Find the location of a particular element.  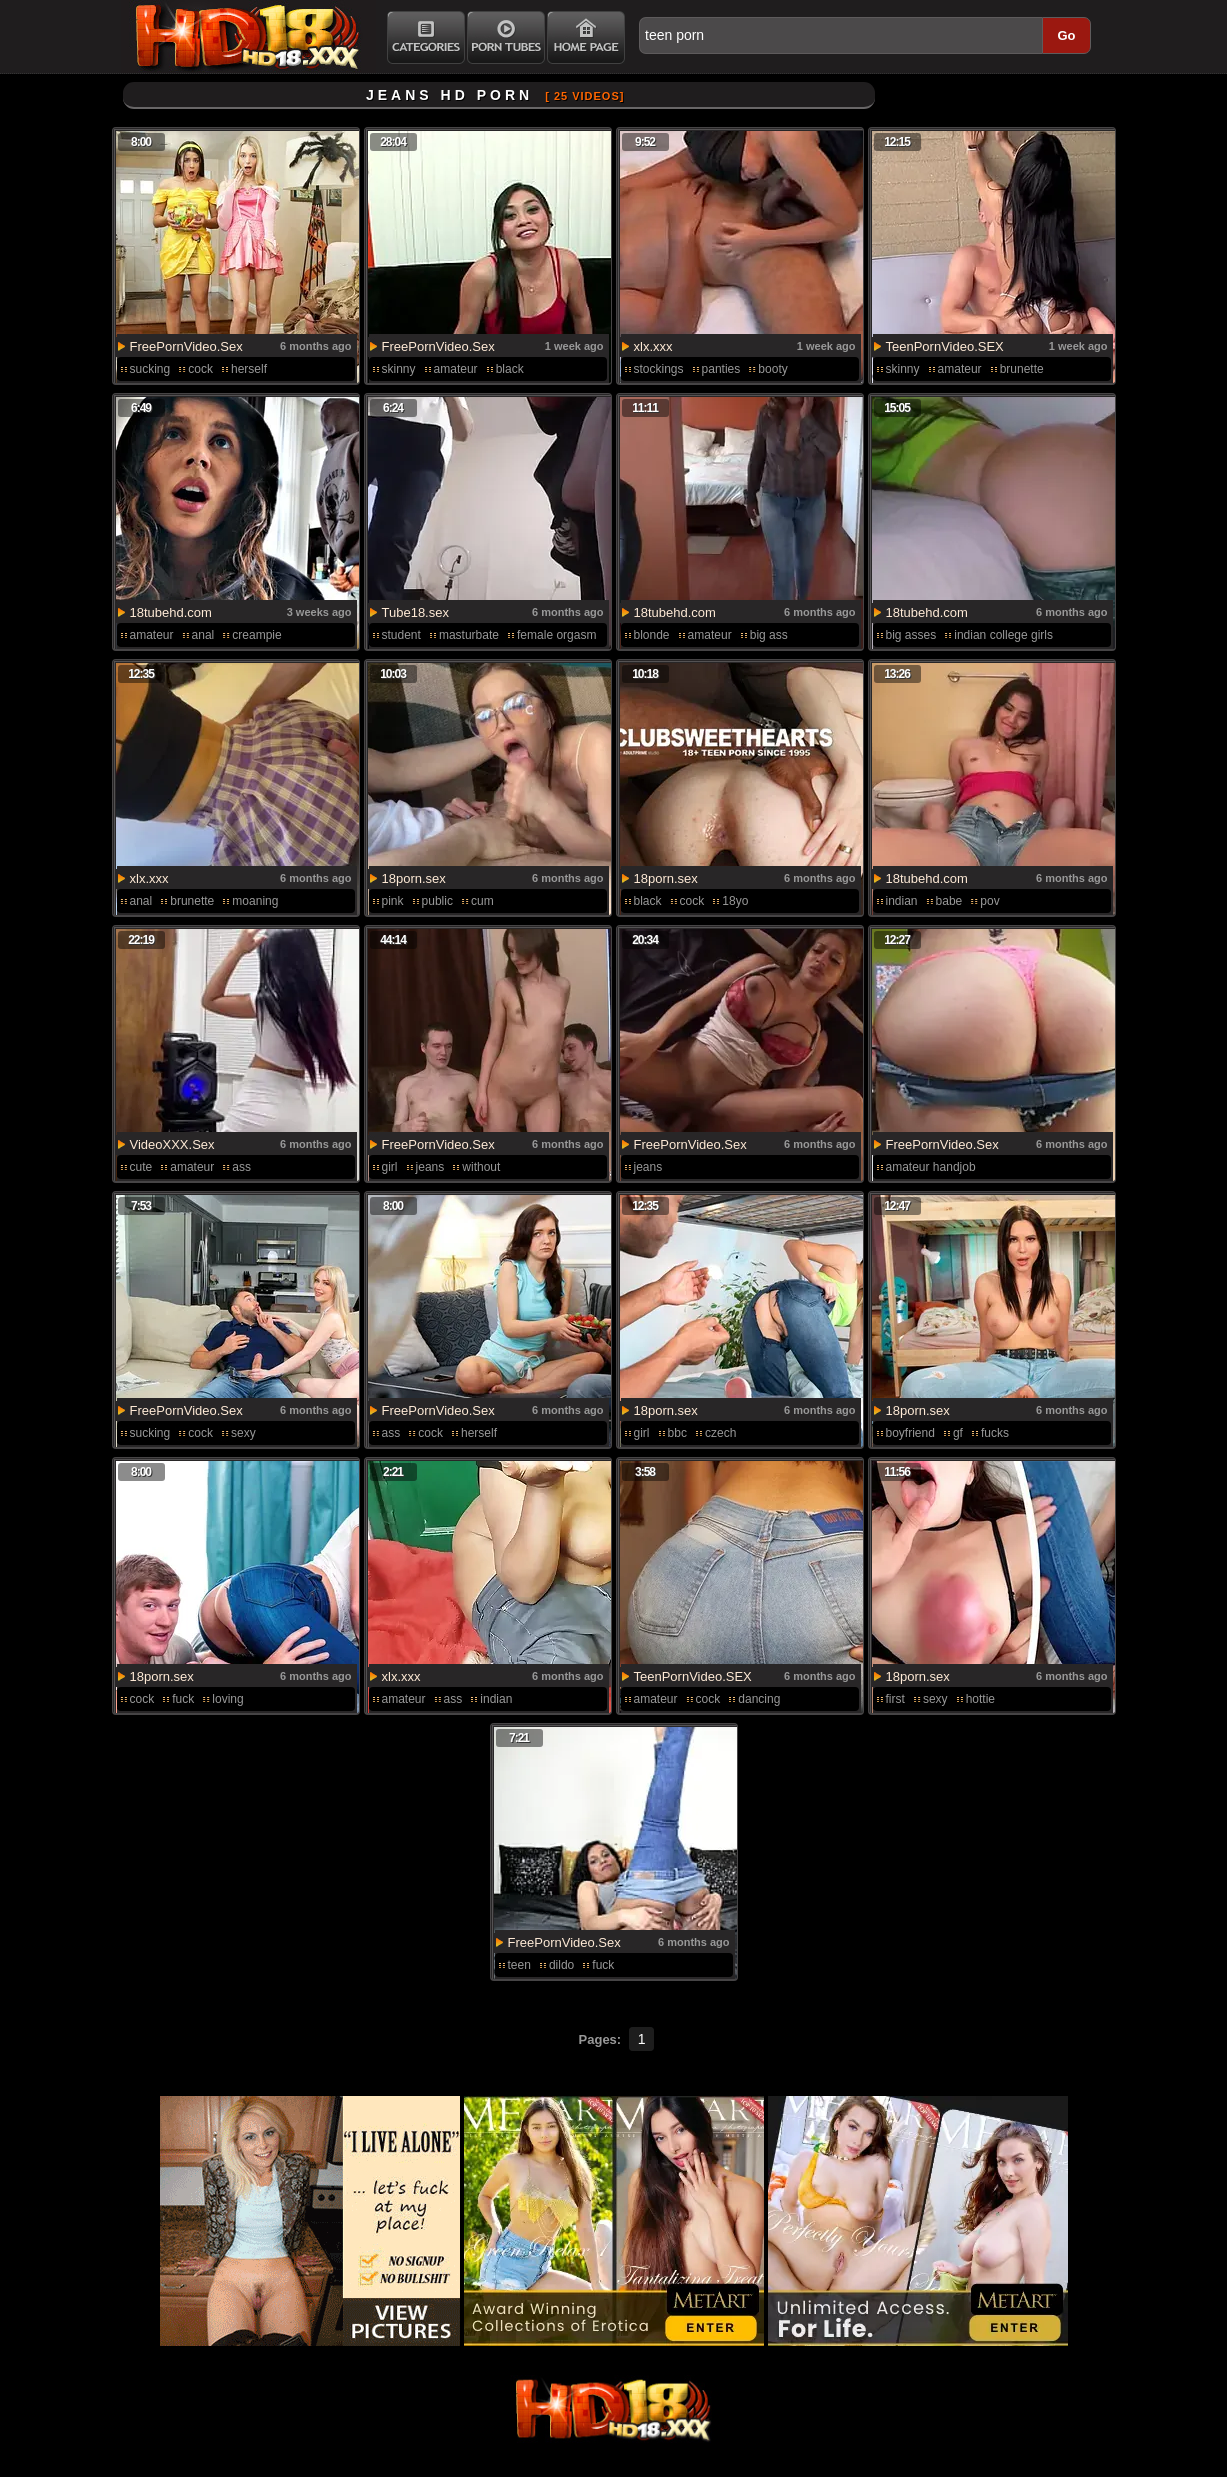

teen is located at coordinates (519, 1965).